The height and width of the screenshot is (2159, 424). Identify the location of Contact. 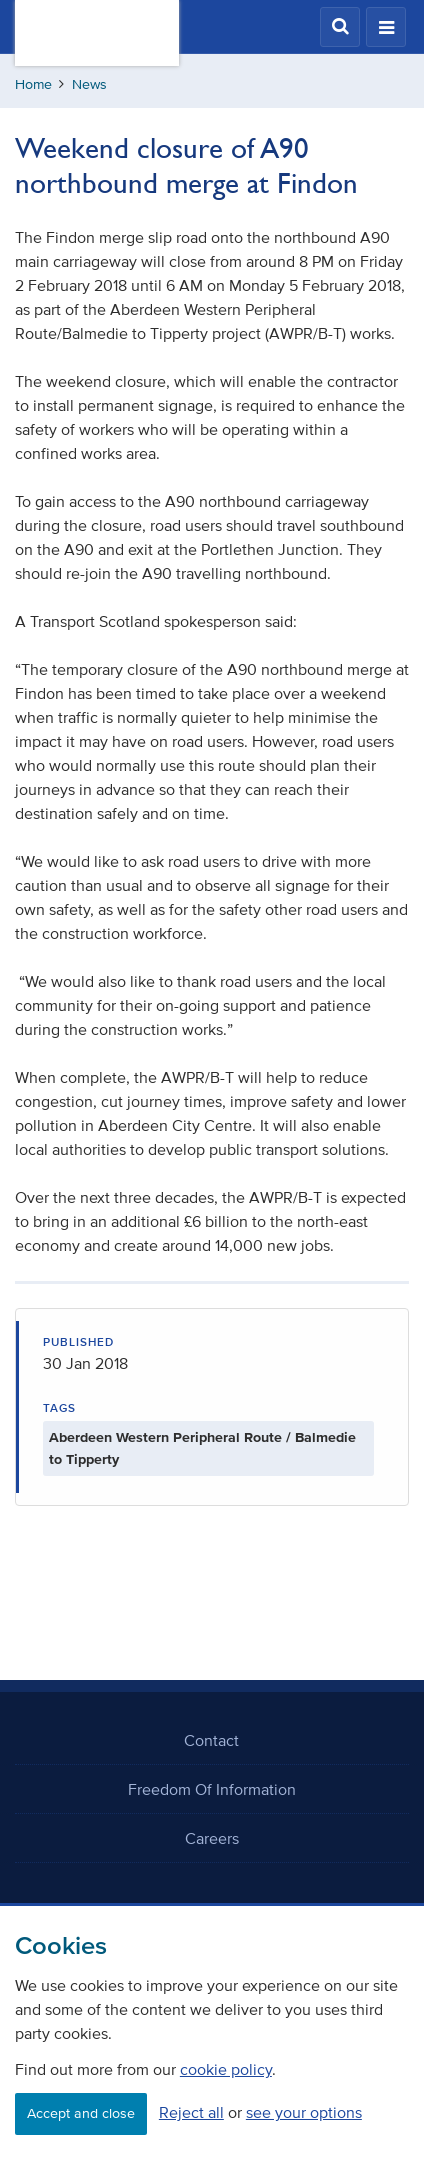
(211, 1740).